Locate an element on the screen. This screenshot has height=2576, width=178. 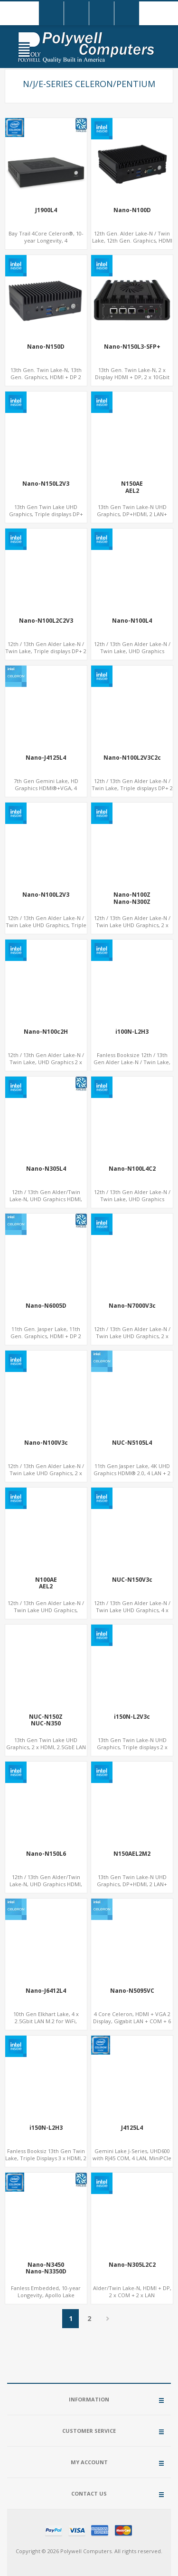
Bay Trail 4Core Celeron®, 10-year Longevity, 4 LAN+mSATA+MiniPCIe+COM, Network Security Gateway PC is located at coordinates (46, 244).